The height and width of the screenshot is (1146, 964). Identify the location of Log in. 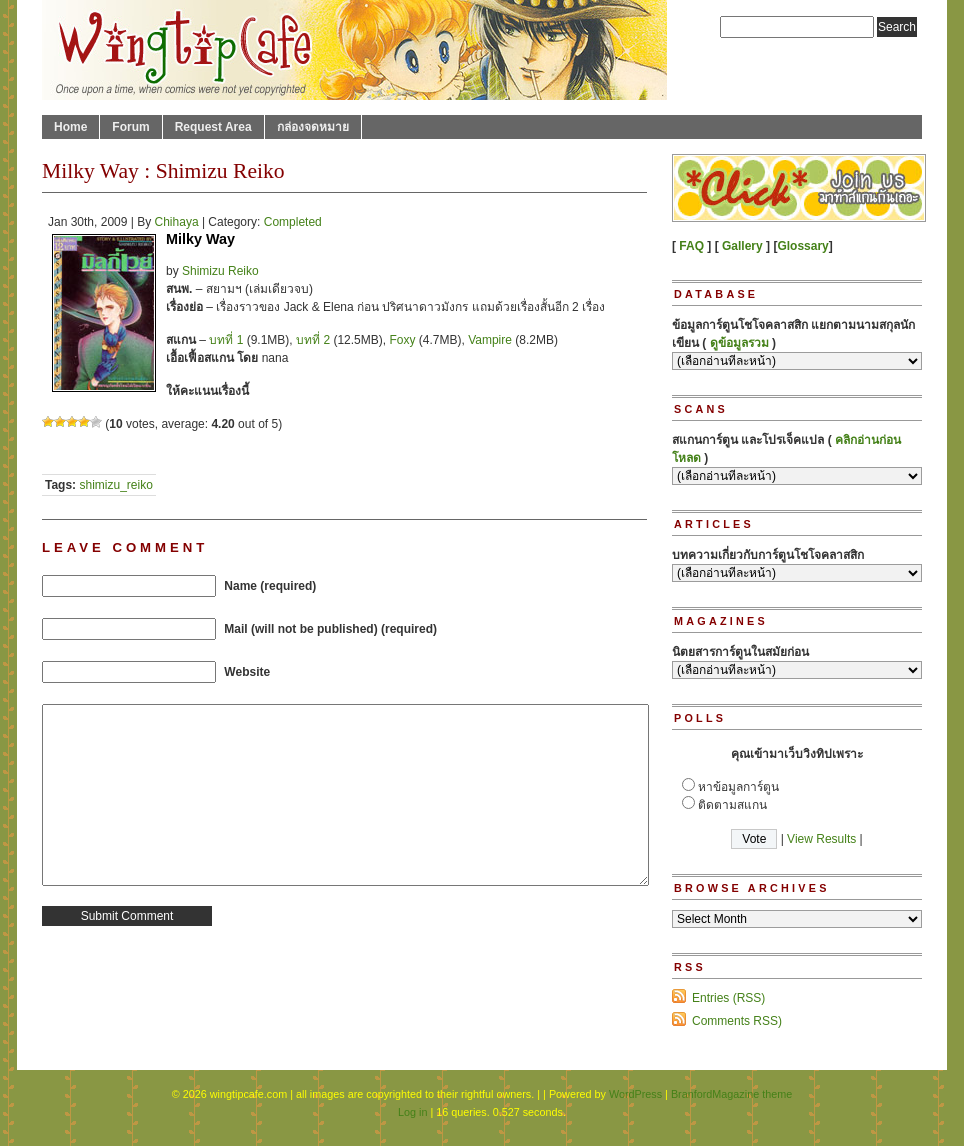
(412, 1112).